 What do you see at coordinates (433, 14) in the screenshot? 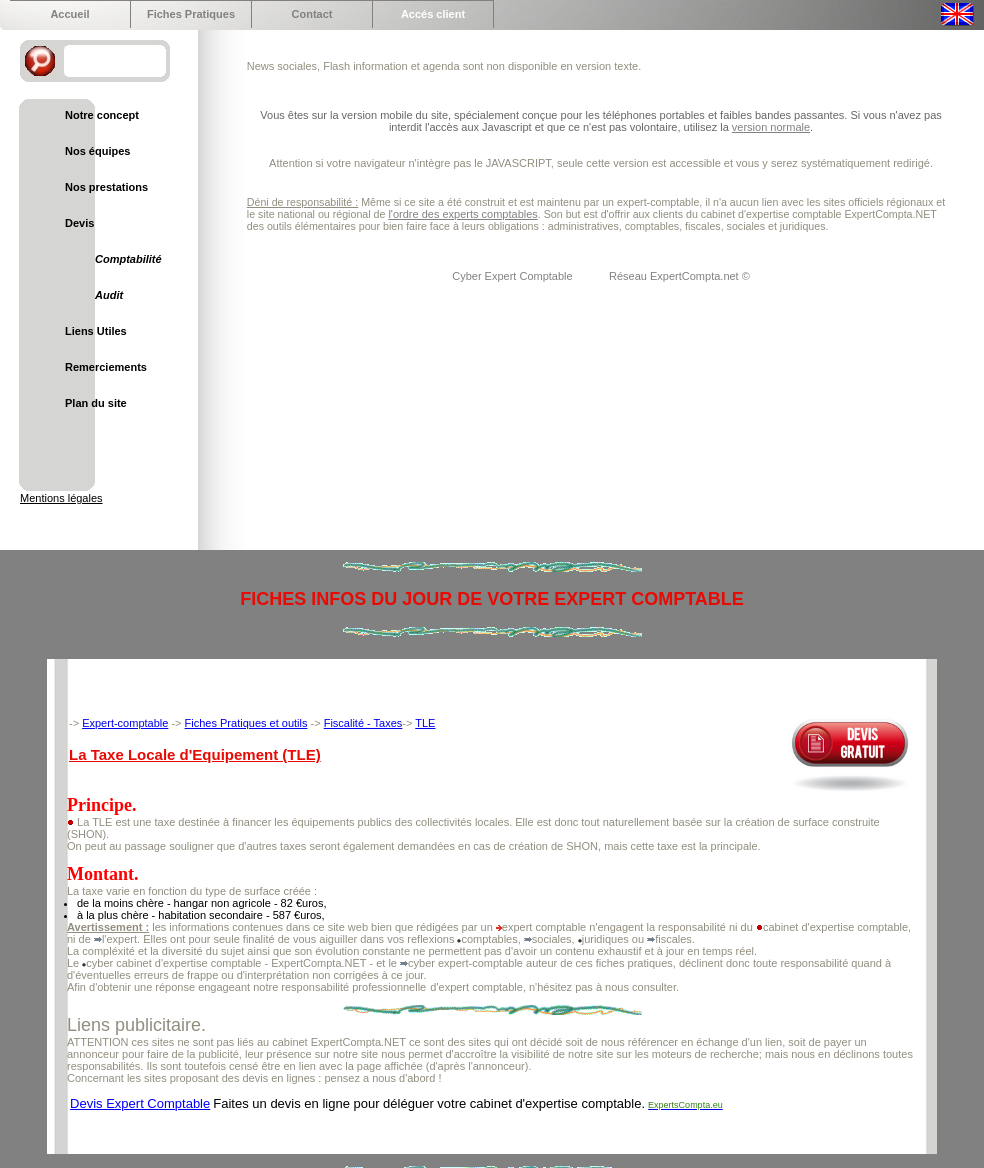
I see `Accés client` at bounding box center [433, 14].